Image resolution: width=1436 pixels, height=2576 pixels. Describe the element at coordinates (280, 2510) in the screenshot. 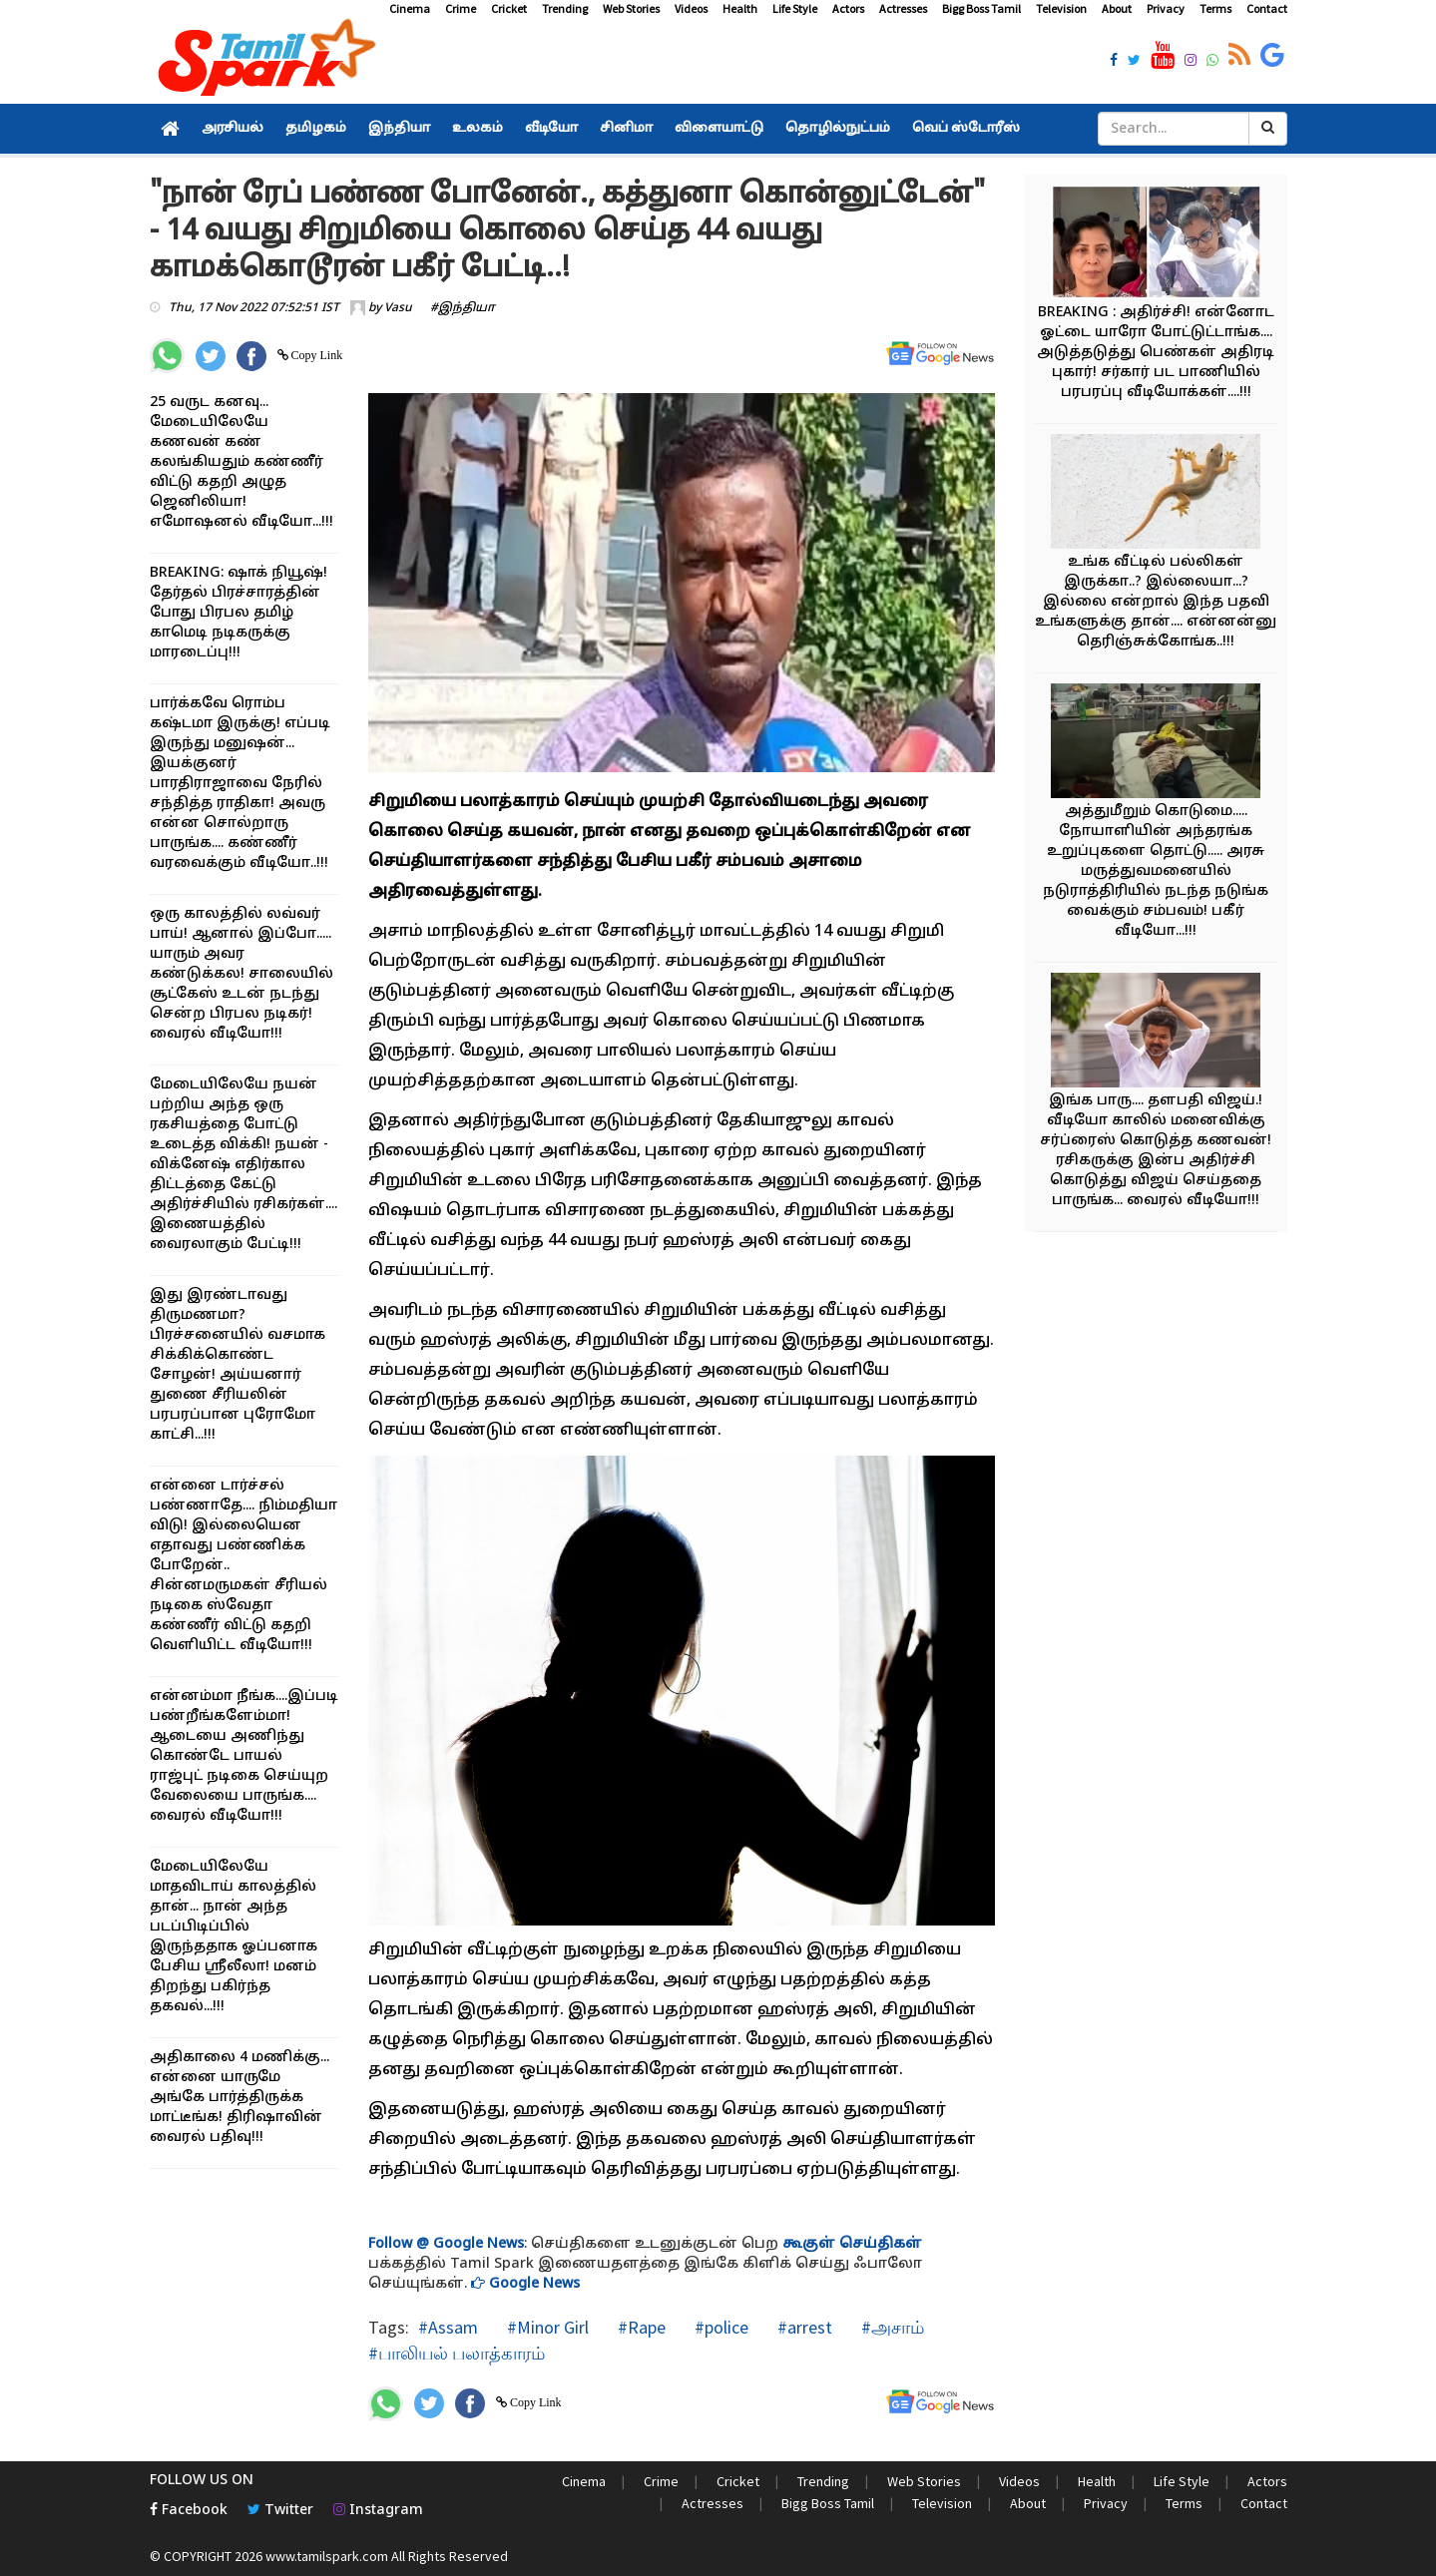

I see `Twitter` at that location.